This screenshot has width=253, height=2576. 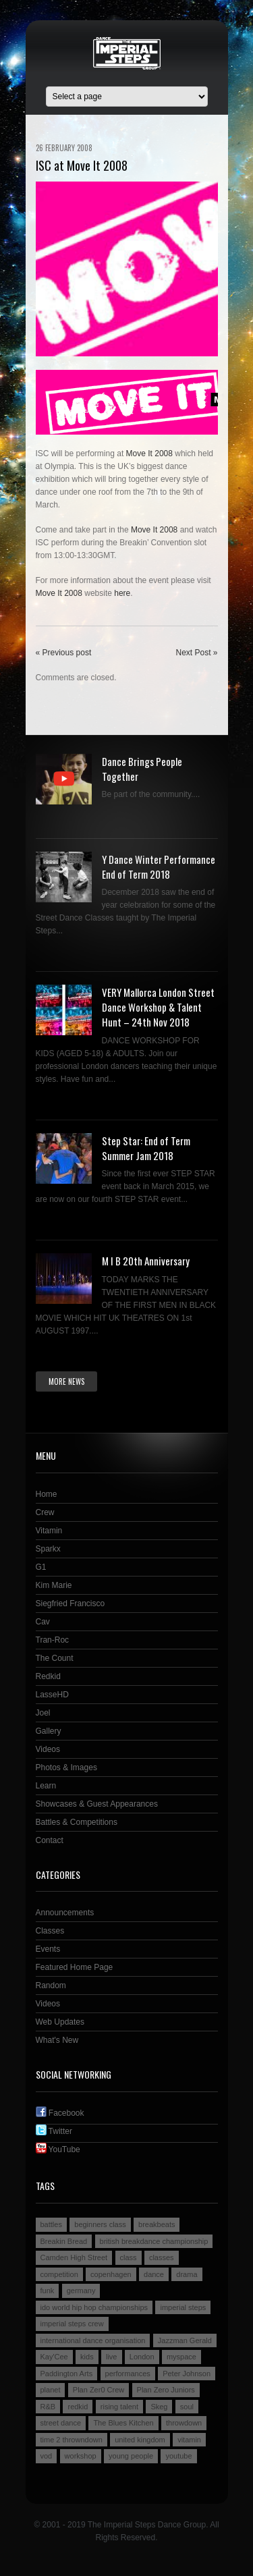 I want to click on R&B [R&B (2 items)], so click(x=48, y=2407).